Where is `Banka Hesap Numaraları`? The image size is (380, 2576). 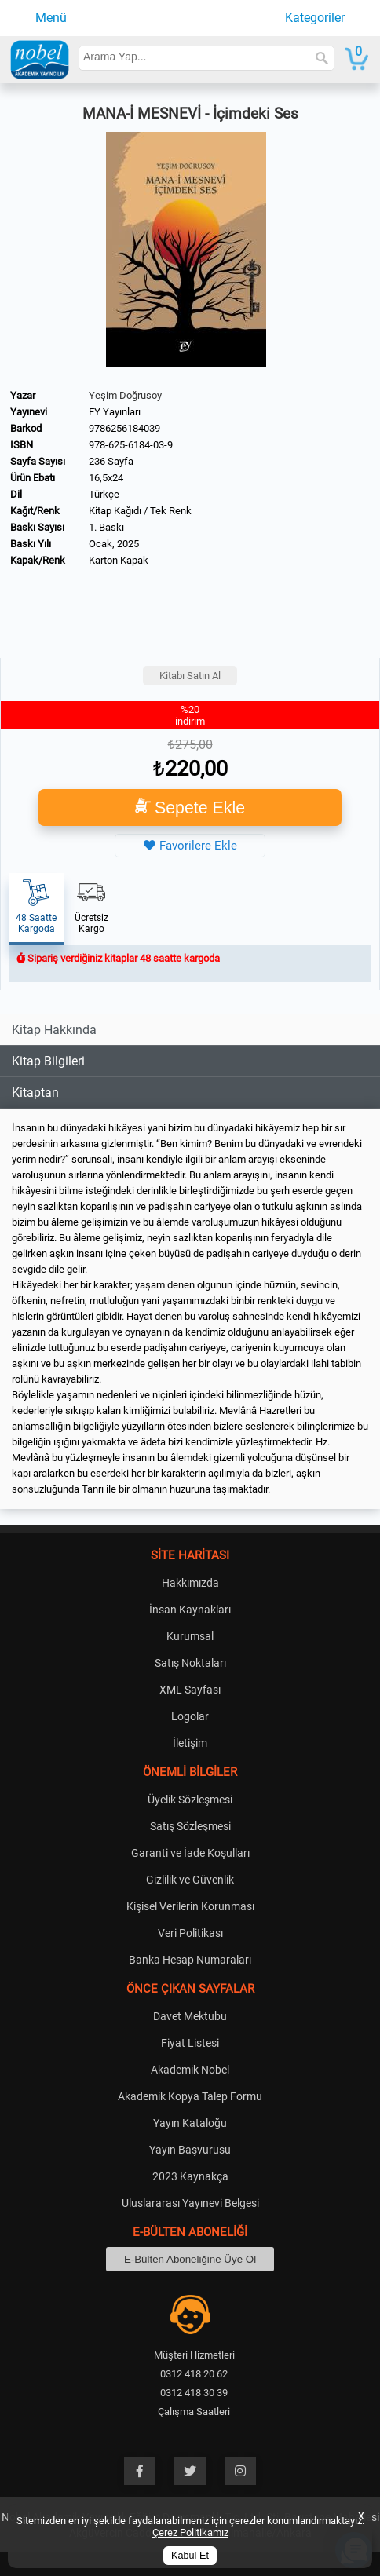
Banka Hesap Numaraları is located at coordinates (190, 1959).